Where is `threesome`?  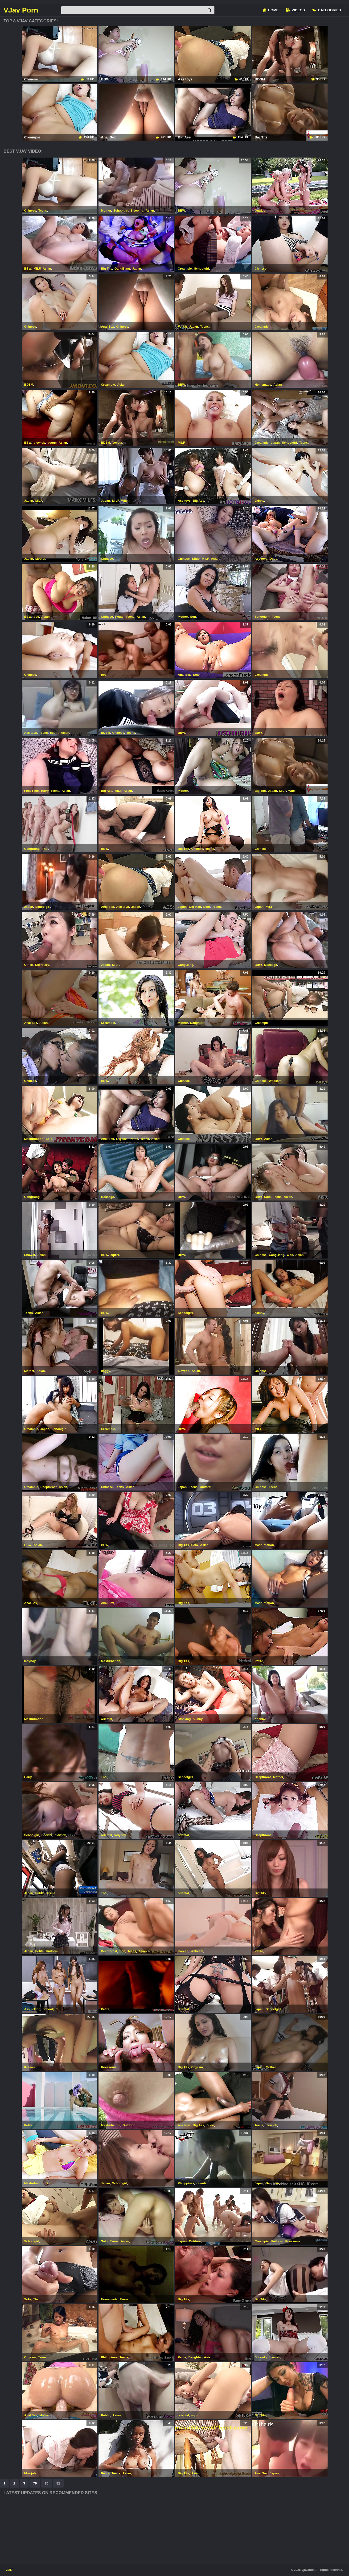
threesome is located at coordinates (109, 2067).